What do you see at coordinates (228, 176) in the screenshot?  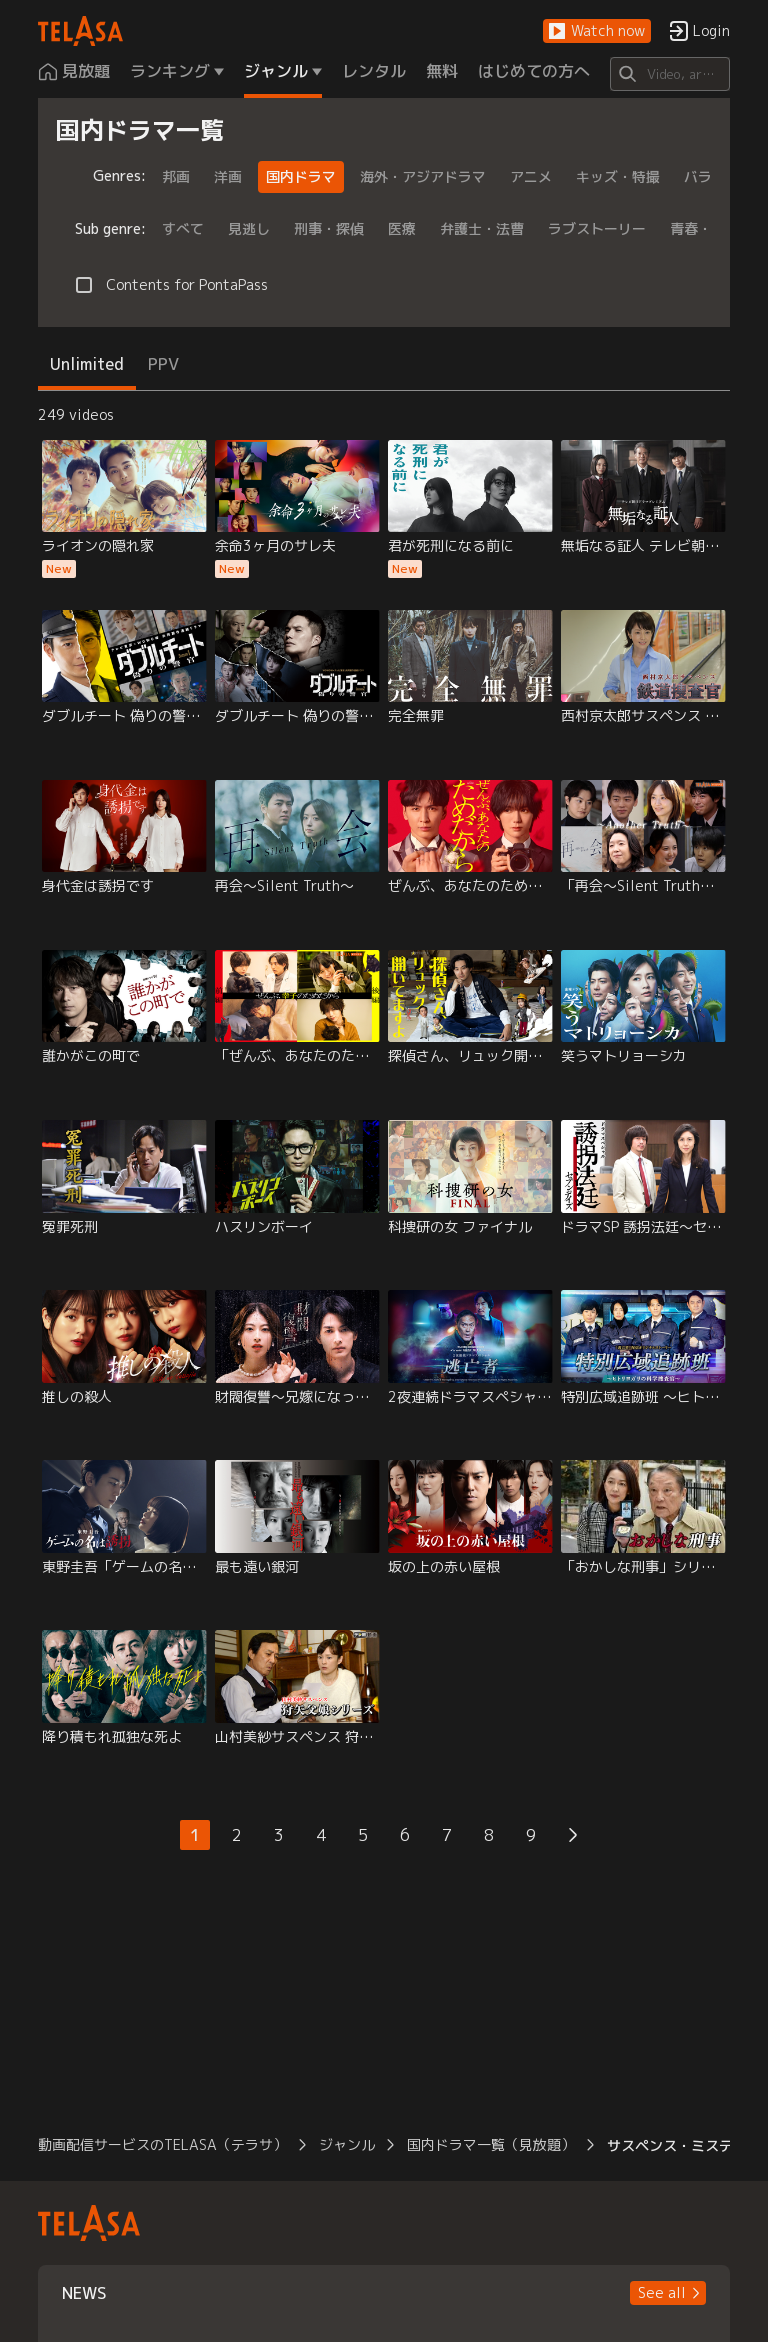 I see `洋画` at bounding box center [228, 176].